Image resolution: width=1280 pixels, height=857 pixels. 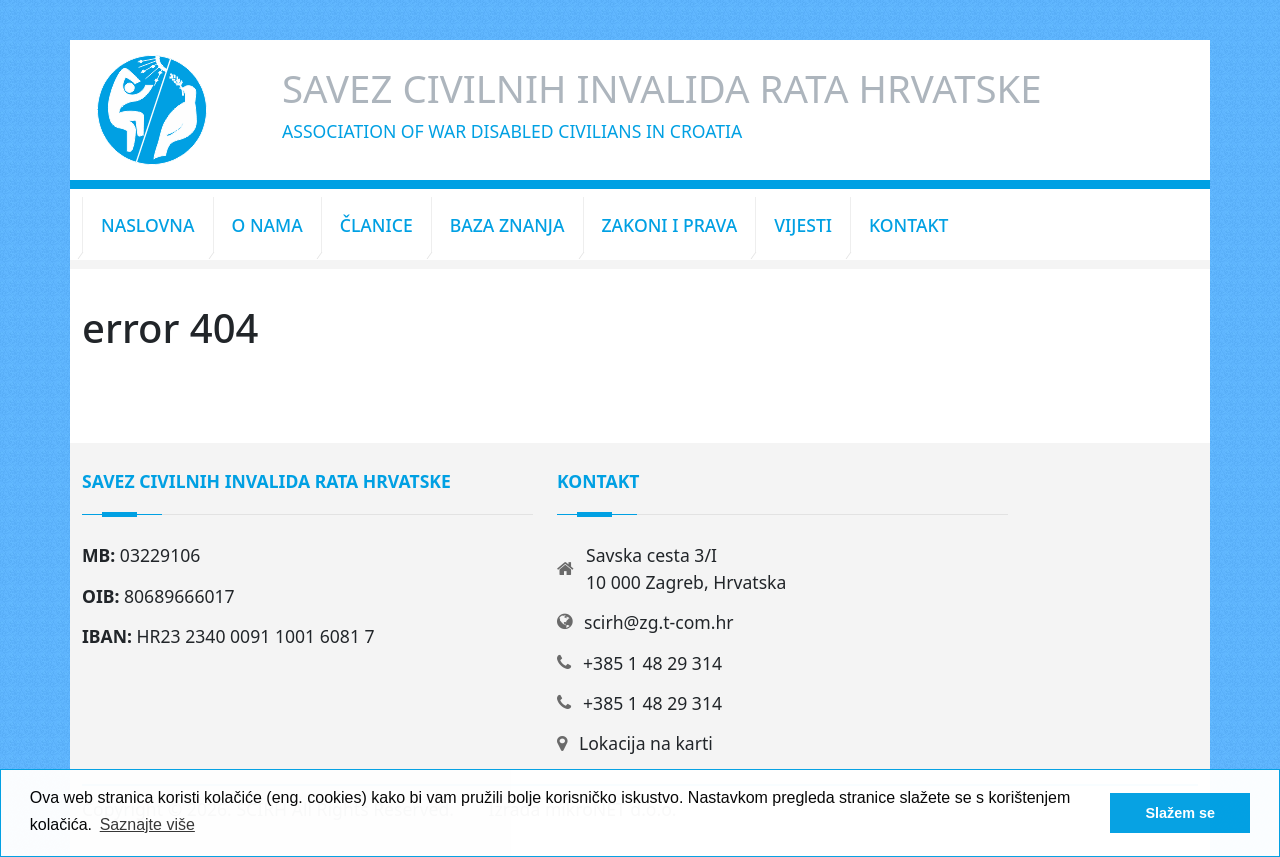 I want to click on Članice [button], so click(x=376, y=225).